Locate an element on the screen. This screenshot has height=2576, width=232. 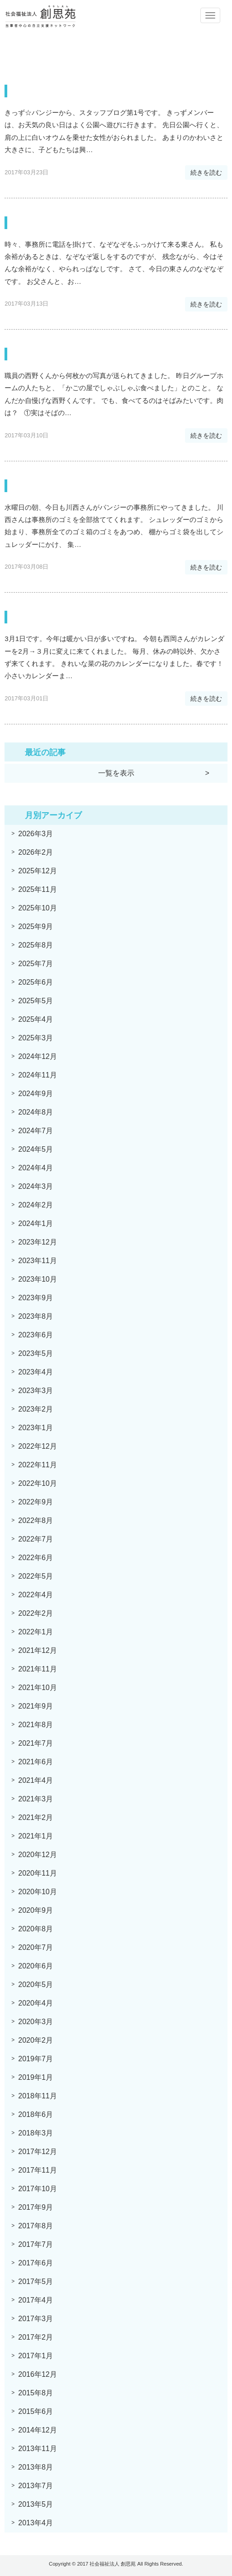
2013年11月 is located at coordinates (37, 2448).